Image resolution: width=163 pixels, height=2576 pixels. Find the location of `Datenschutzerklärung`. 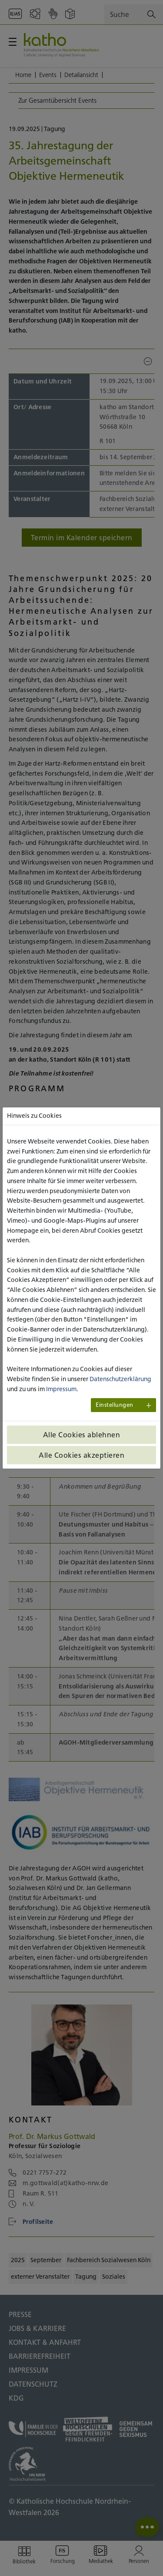

Datenschutzerklärung is located at coordinates (120, 1379).